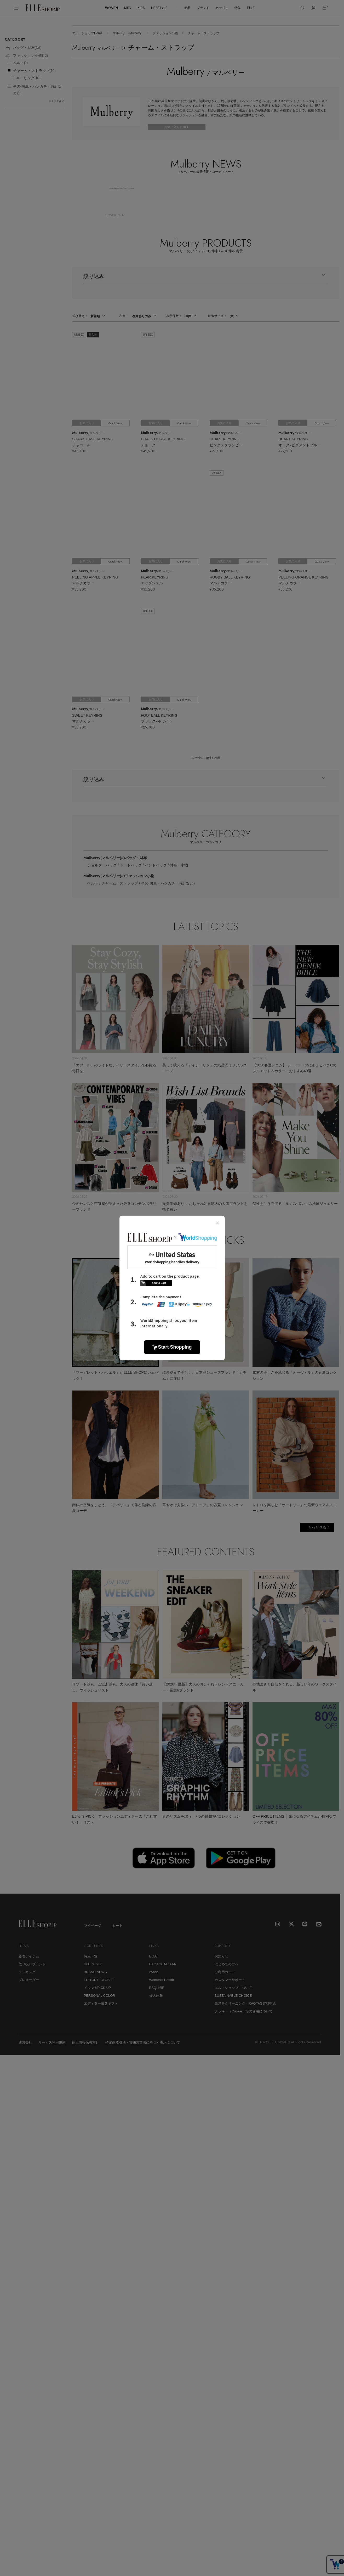  Describe the element at coordinates (23, 48) in the screenshot. I see `バッグ・財布()` at that location.